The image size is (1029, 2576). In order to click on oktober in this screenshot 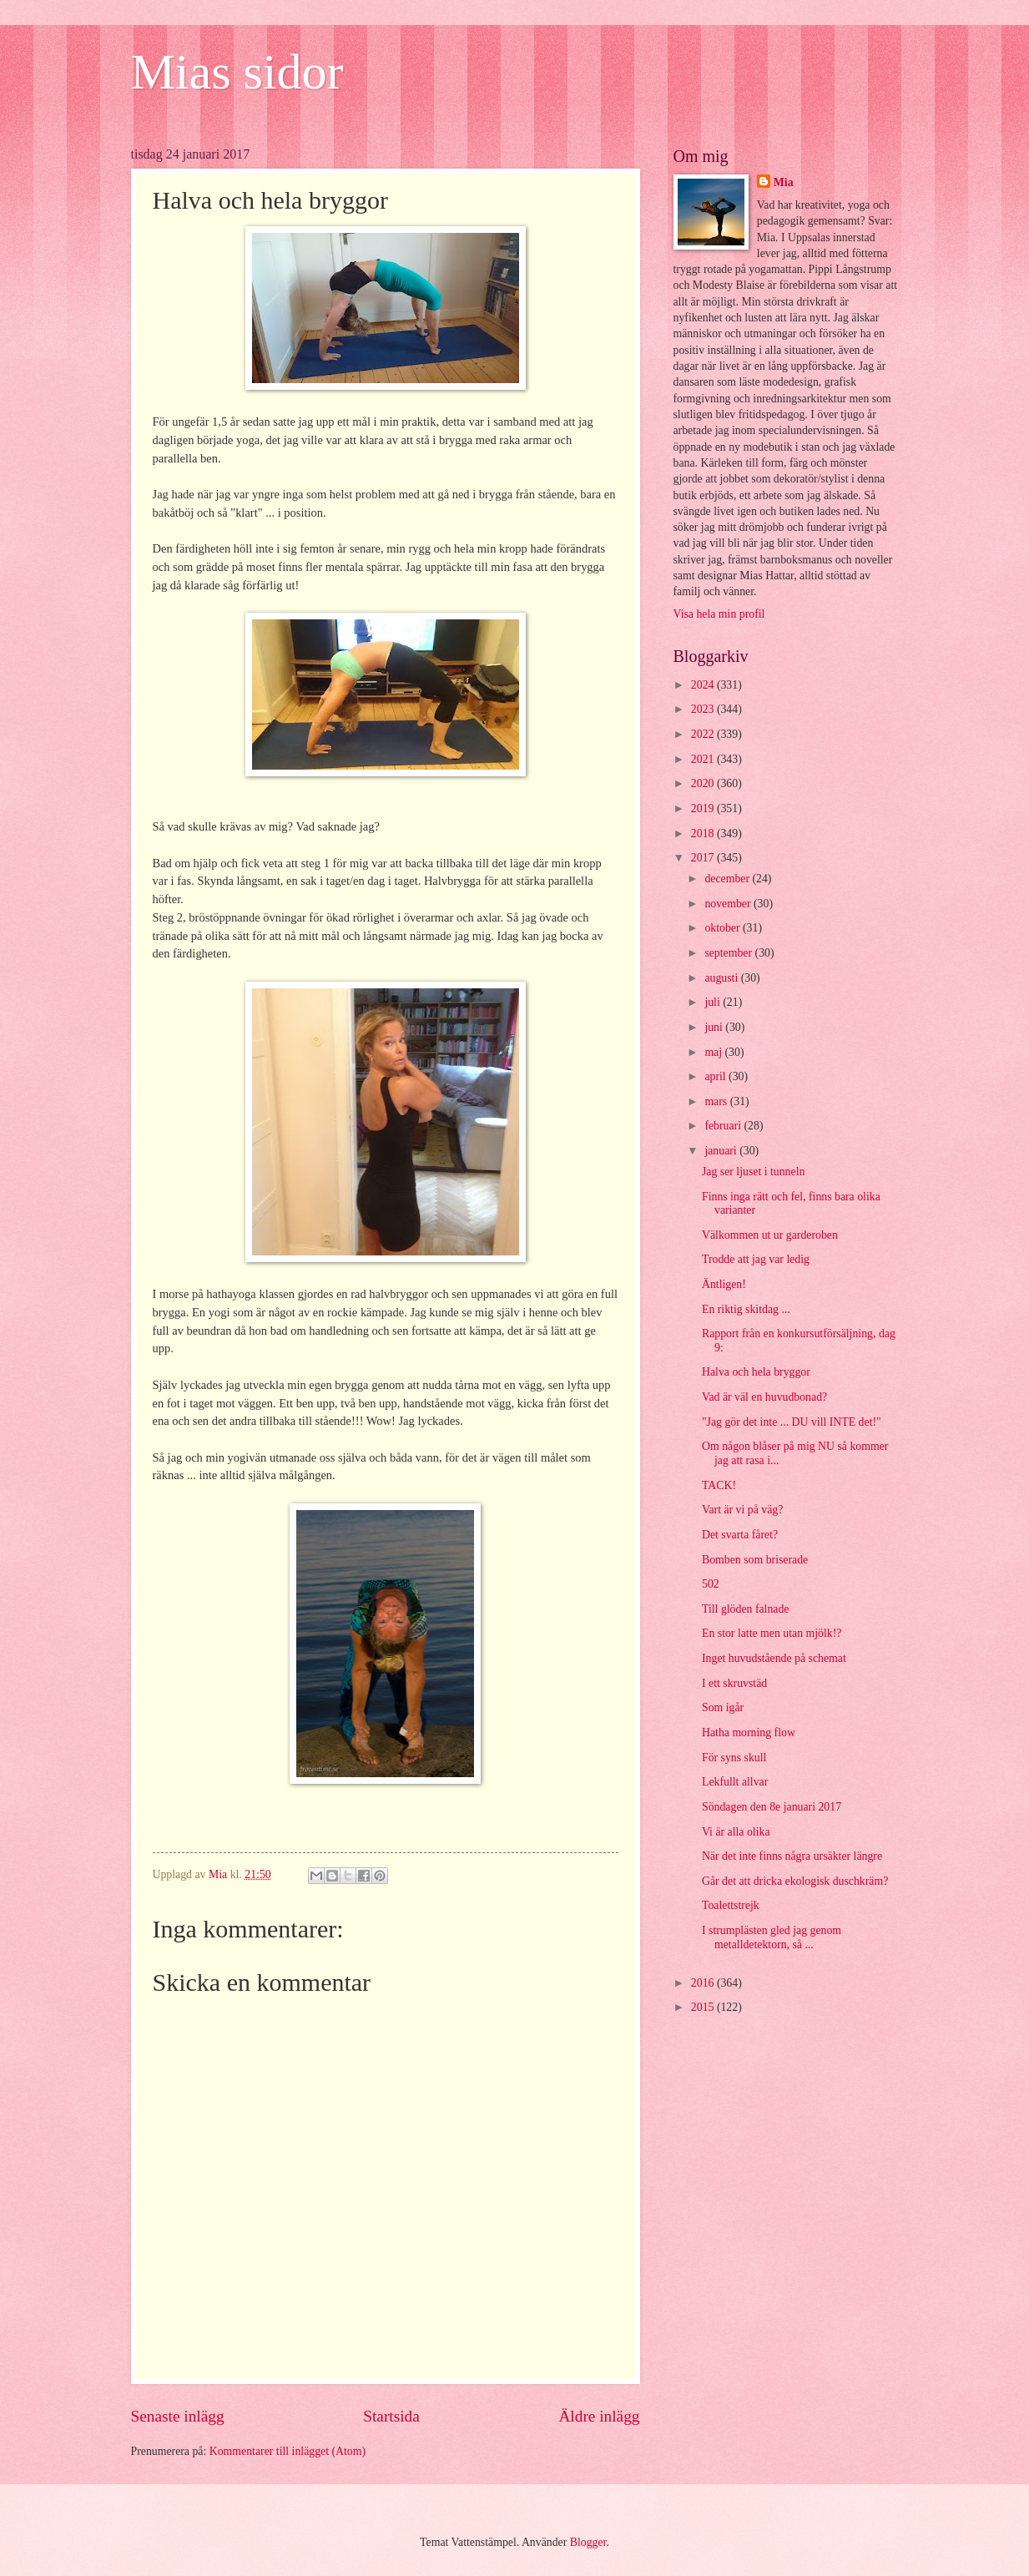, I will do `click(723, 928)`.